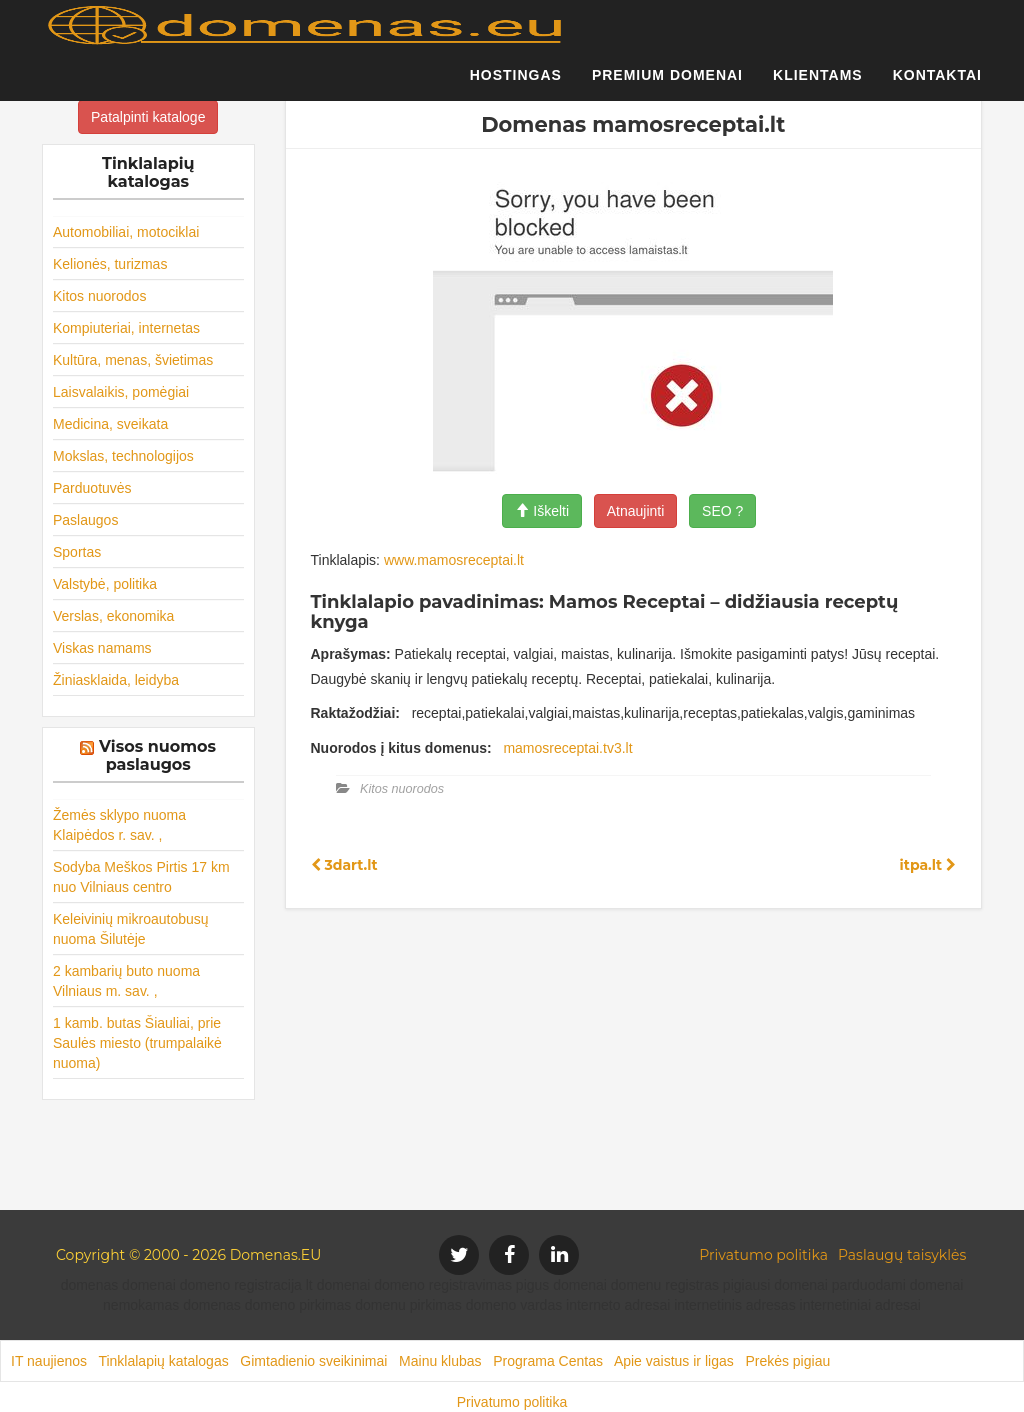 The height and width of the screenshot is (1412, 1024). What do you see at coordinates (49, 1361) in the screenshot?
I see `IT naujienos` at bounding box center [49, 1361].